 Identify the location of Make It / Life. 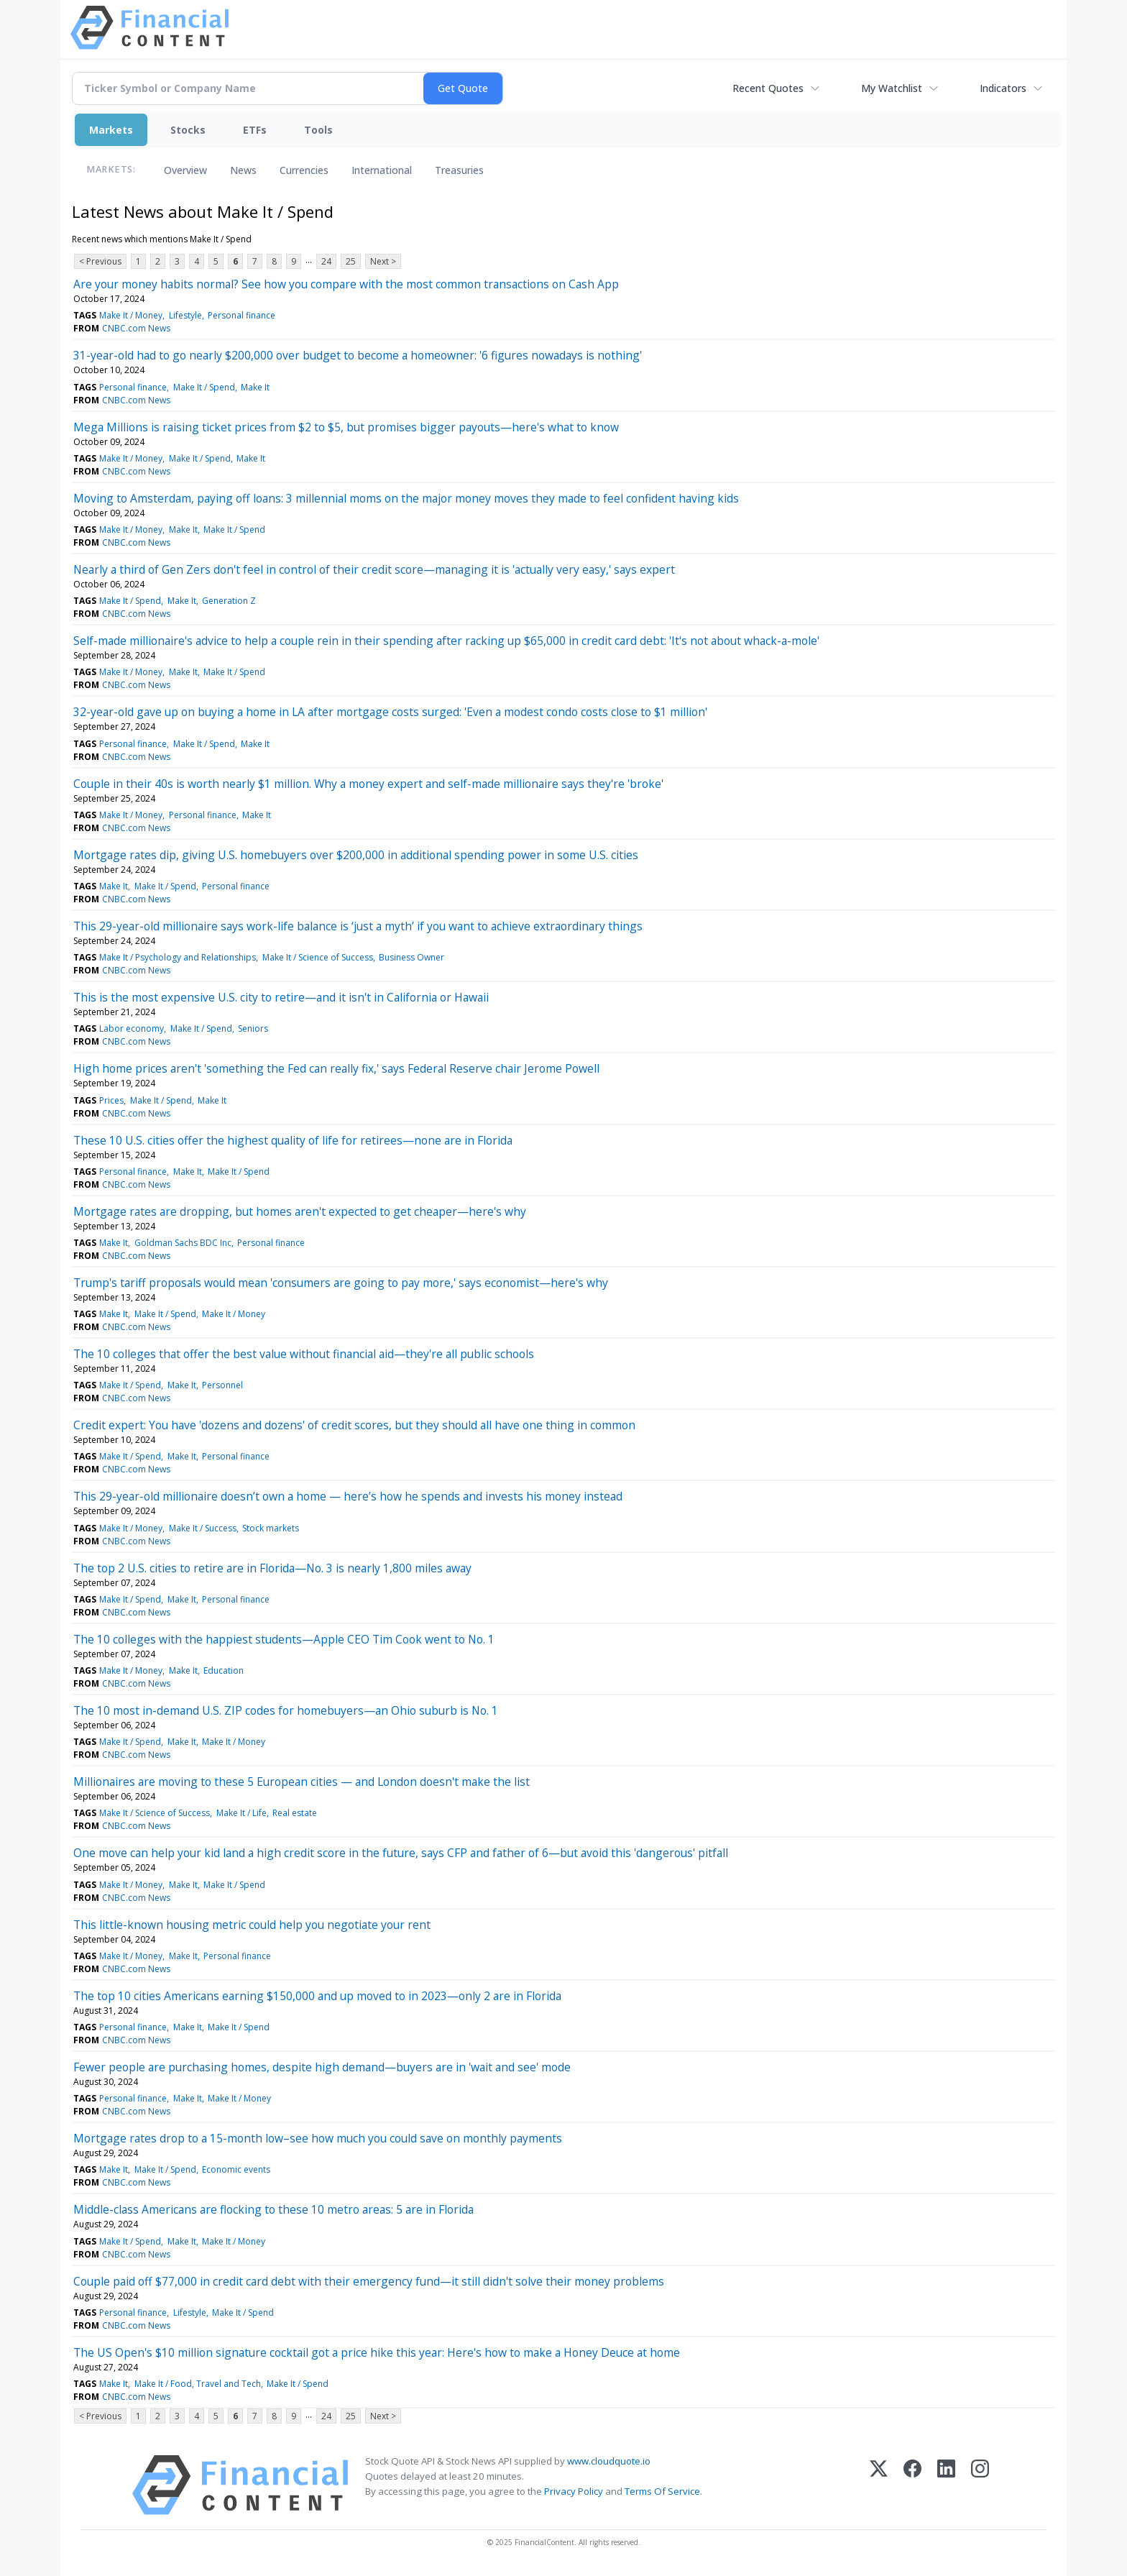
(241, 1813).